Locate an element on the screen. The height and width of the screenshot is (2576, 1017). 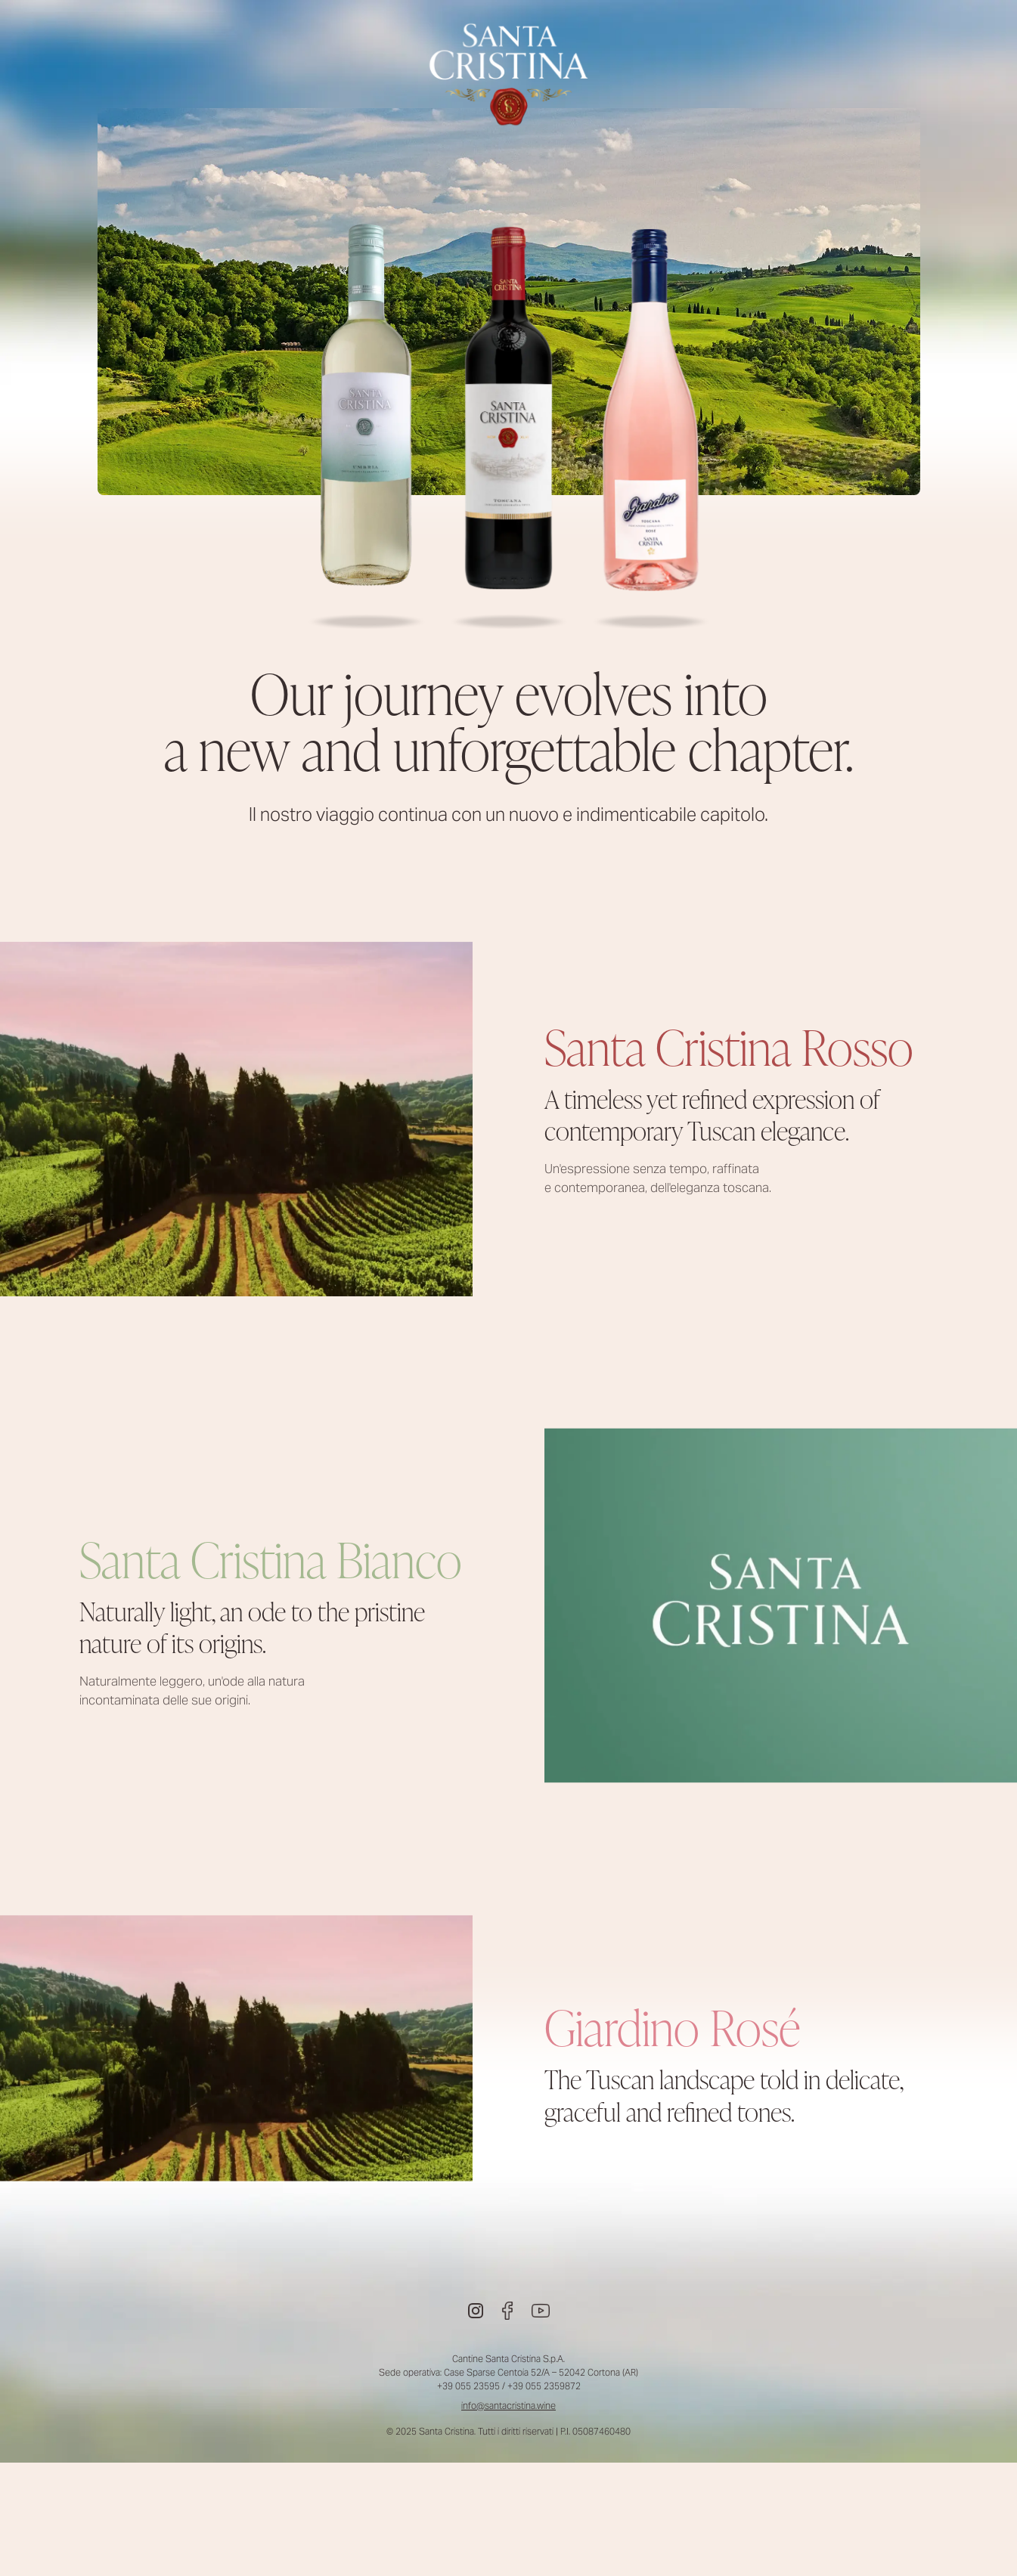
[Youtube] is located at coordinates (541, 2310).